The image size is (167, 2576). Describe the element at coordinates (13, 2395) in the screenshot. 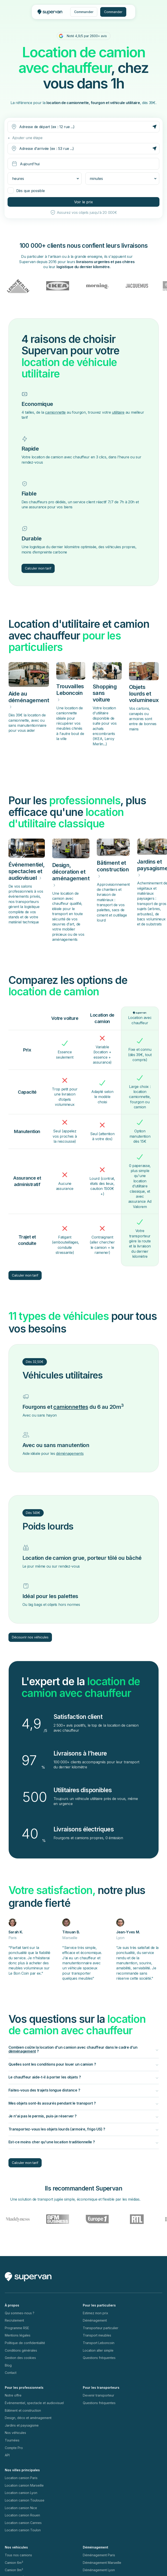

I see `Notre offre` at that location.